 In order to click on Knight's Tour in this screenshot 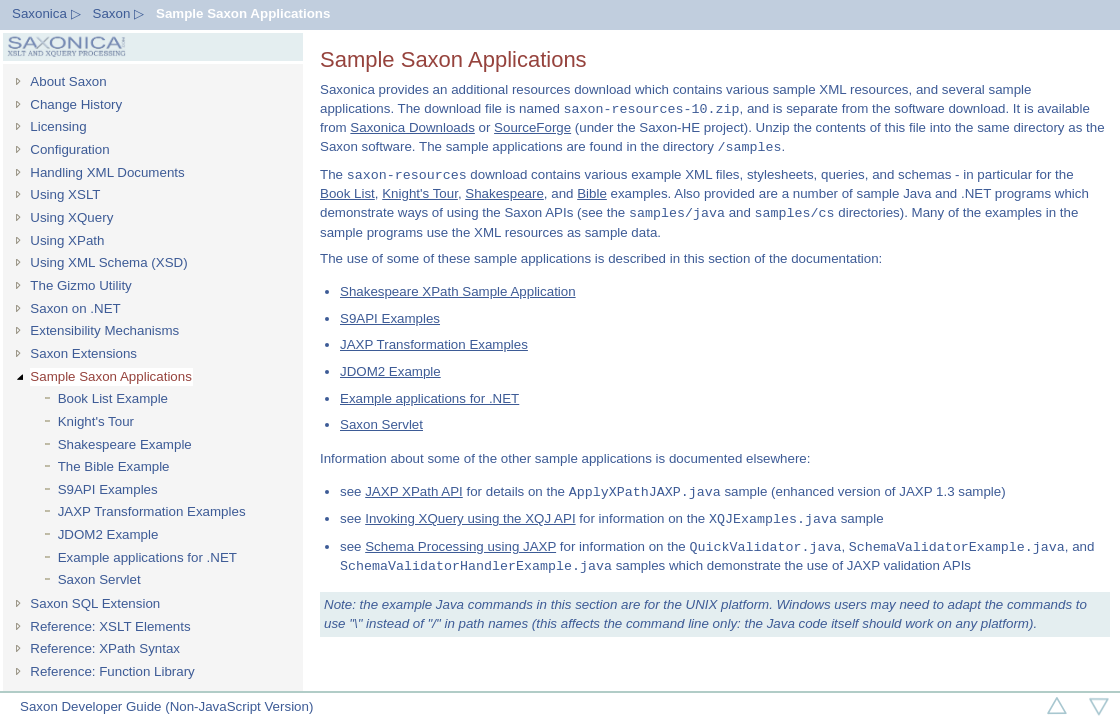, I will do `click(96, 421)`.